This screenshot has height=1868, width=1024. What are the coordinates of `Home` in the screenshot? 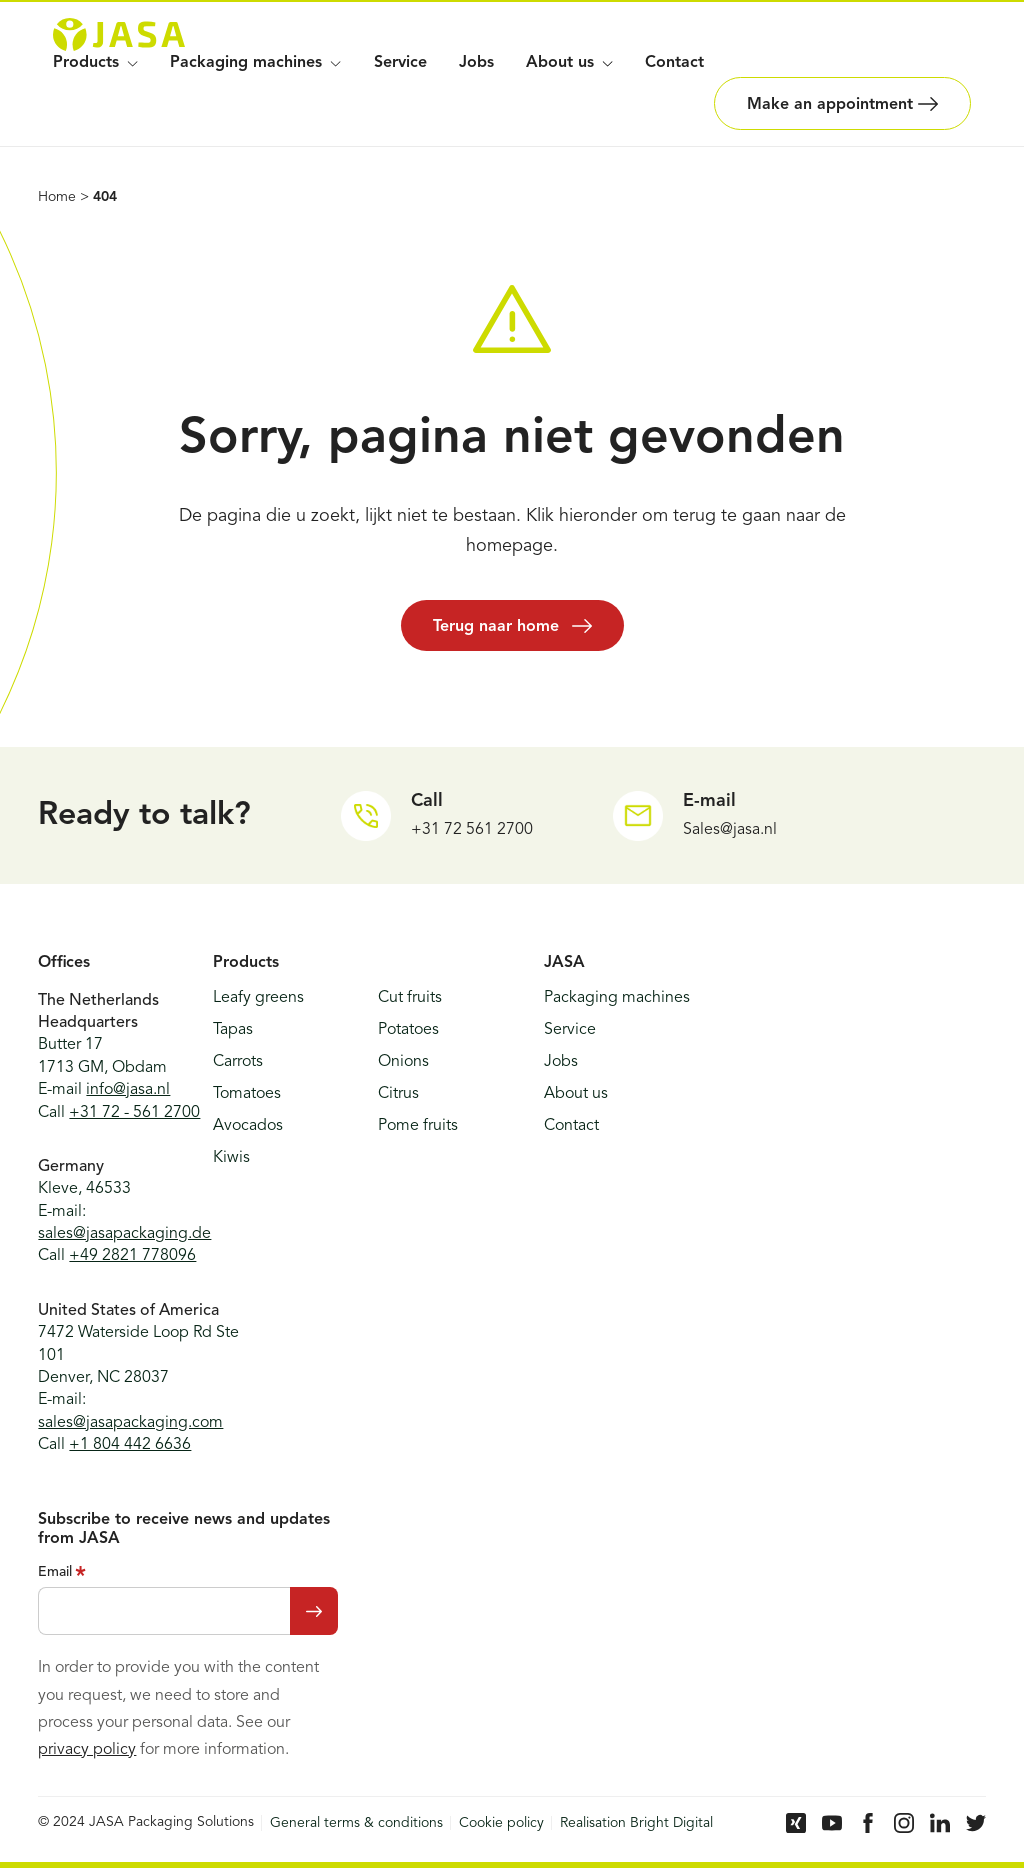 It's located at (57, 197).